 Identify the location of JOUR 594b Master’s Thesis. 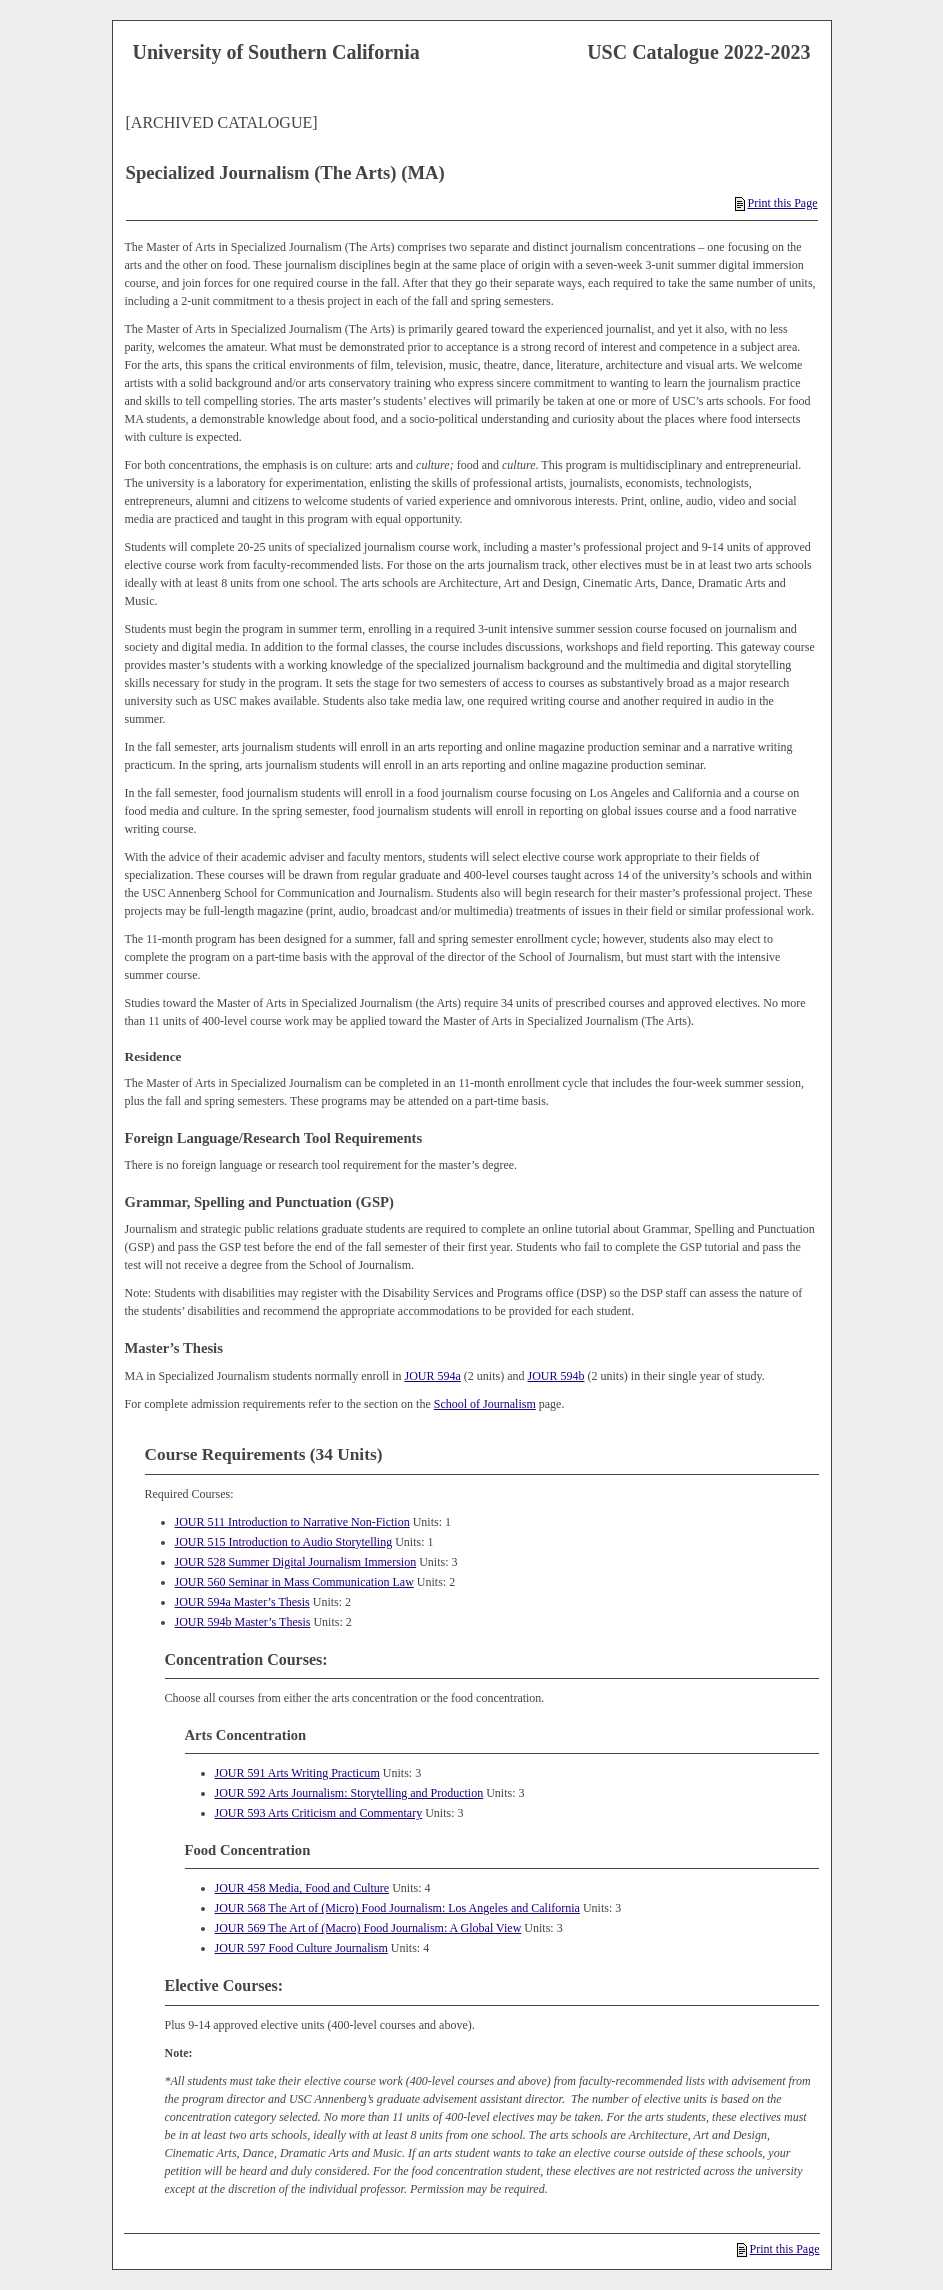
(243, 1622).